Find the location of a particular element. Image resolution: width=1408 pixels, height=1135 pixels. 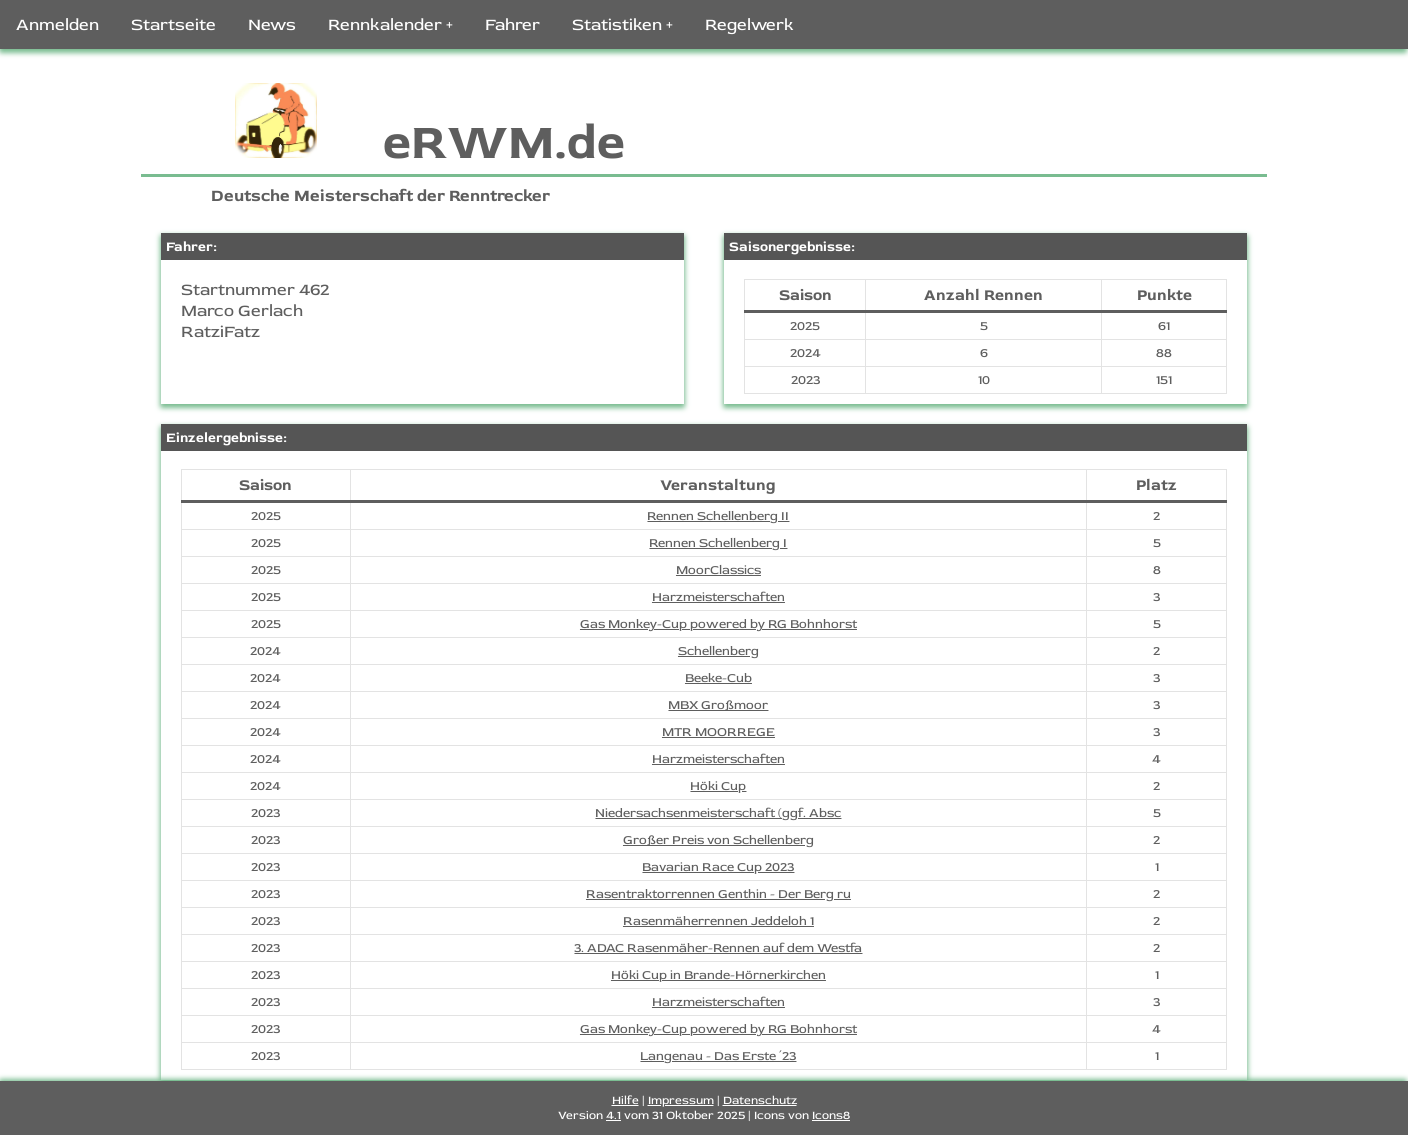

Rasenmäherrennen Jeddeloh 1 is located at coordinates (718, 921).